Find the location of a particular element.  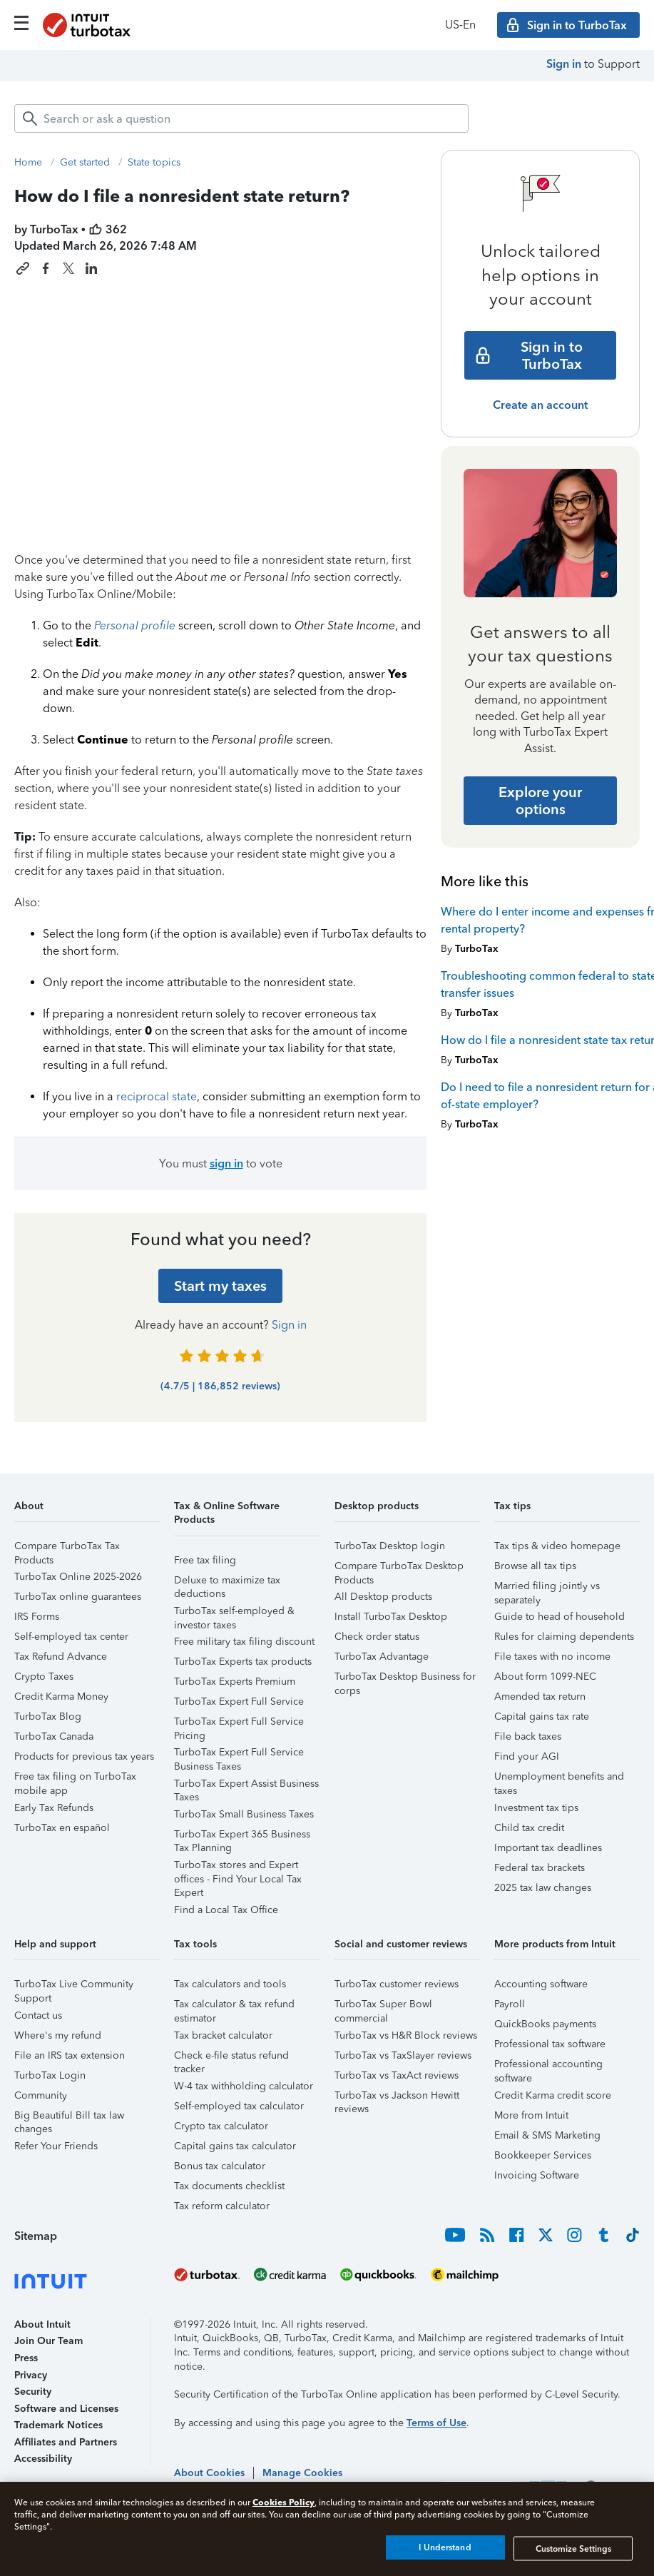

Find a Local Tax Office is located at coordinates (226, 1910).